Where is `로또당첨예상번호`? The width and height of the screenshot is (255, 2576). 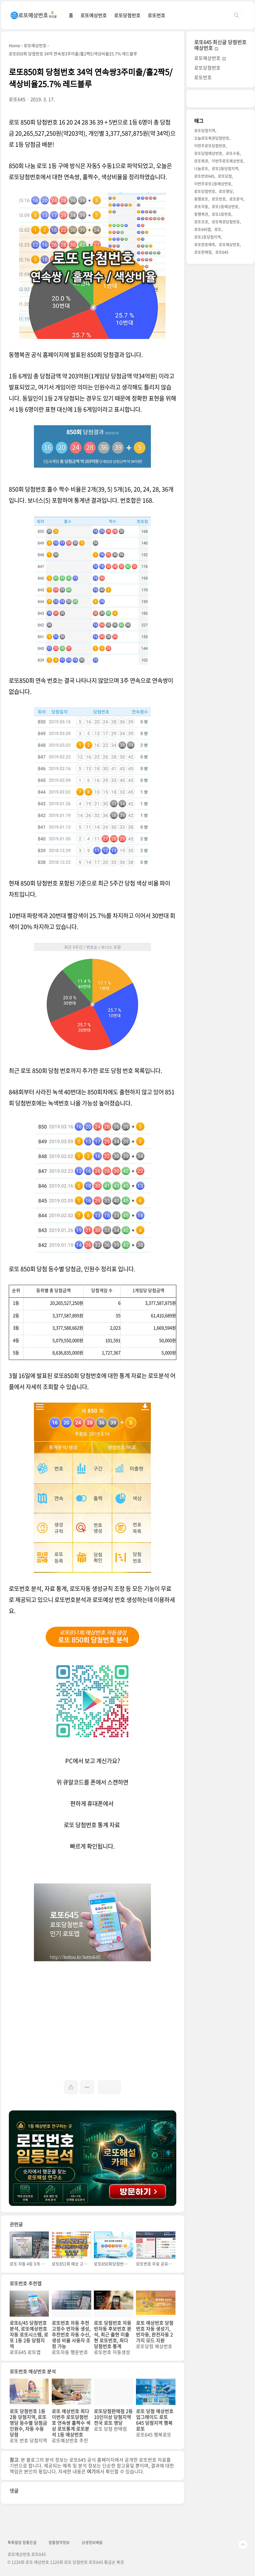
로또당첨예상번호 is located at coordinates (208, 153).